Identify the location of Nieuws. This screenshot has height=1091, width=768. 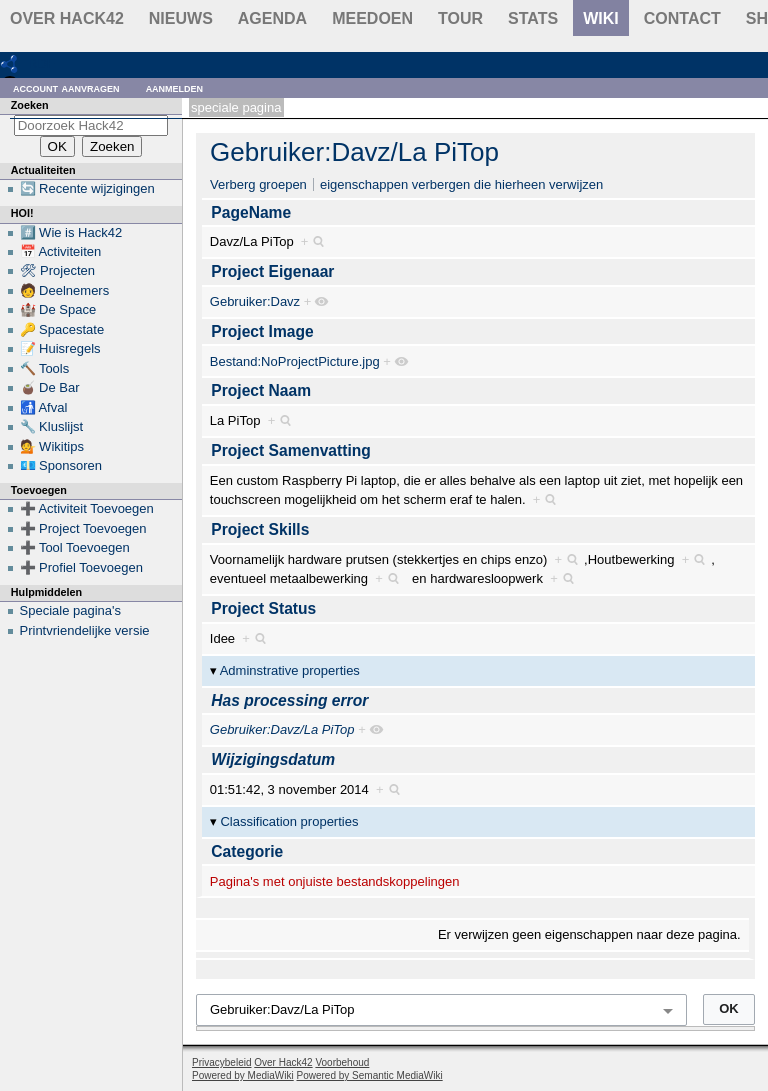
(181, 18).